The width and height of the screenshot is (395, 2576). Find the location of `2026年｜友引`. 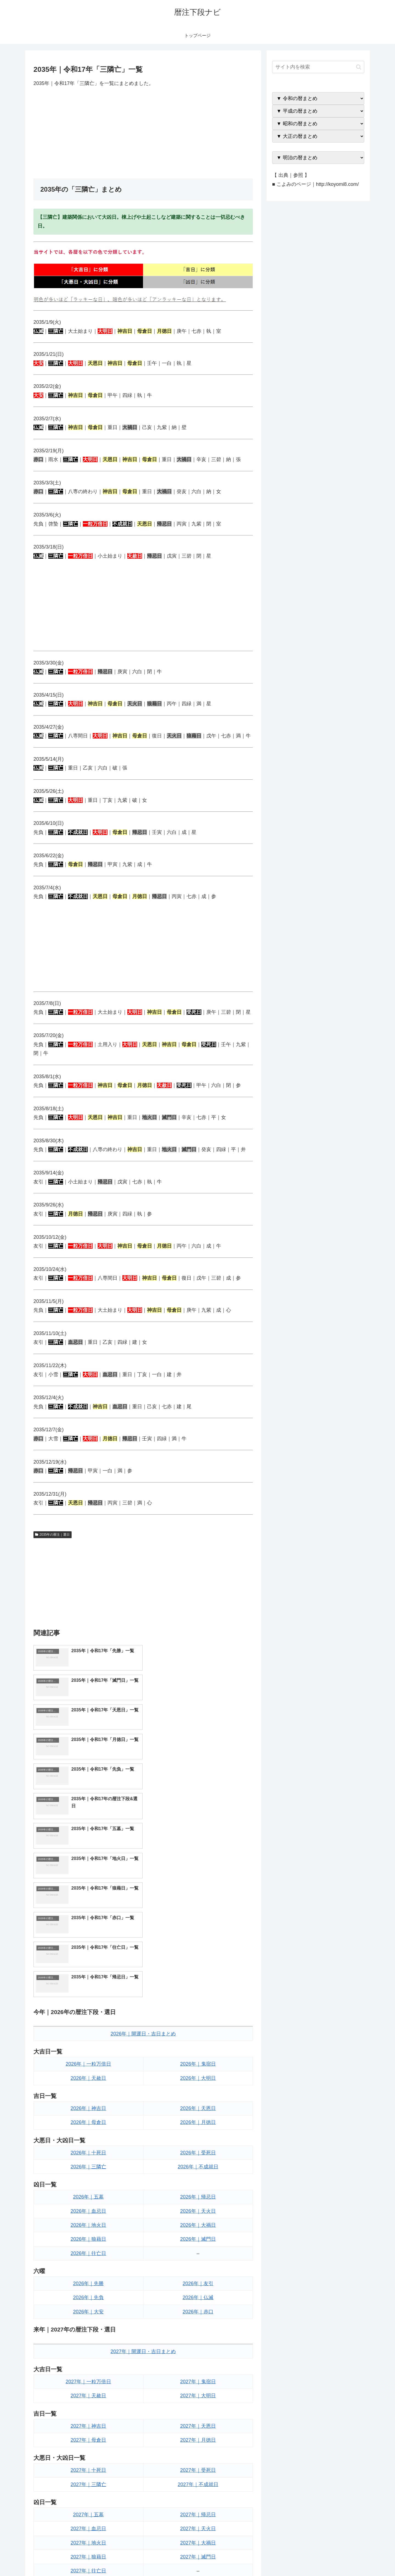

2026年｜友引 is located at coordinates (198, 2106).